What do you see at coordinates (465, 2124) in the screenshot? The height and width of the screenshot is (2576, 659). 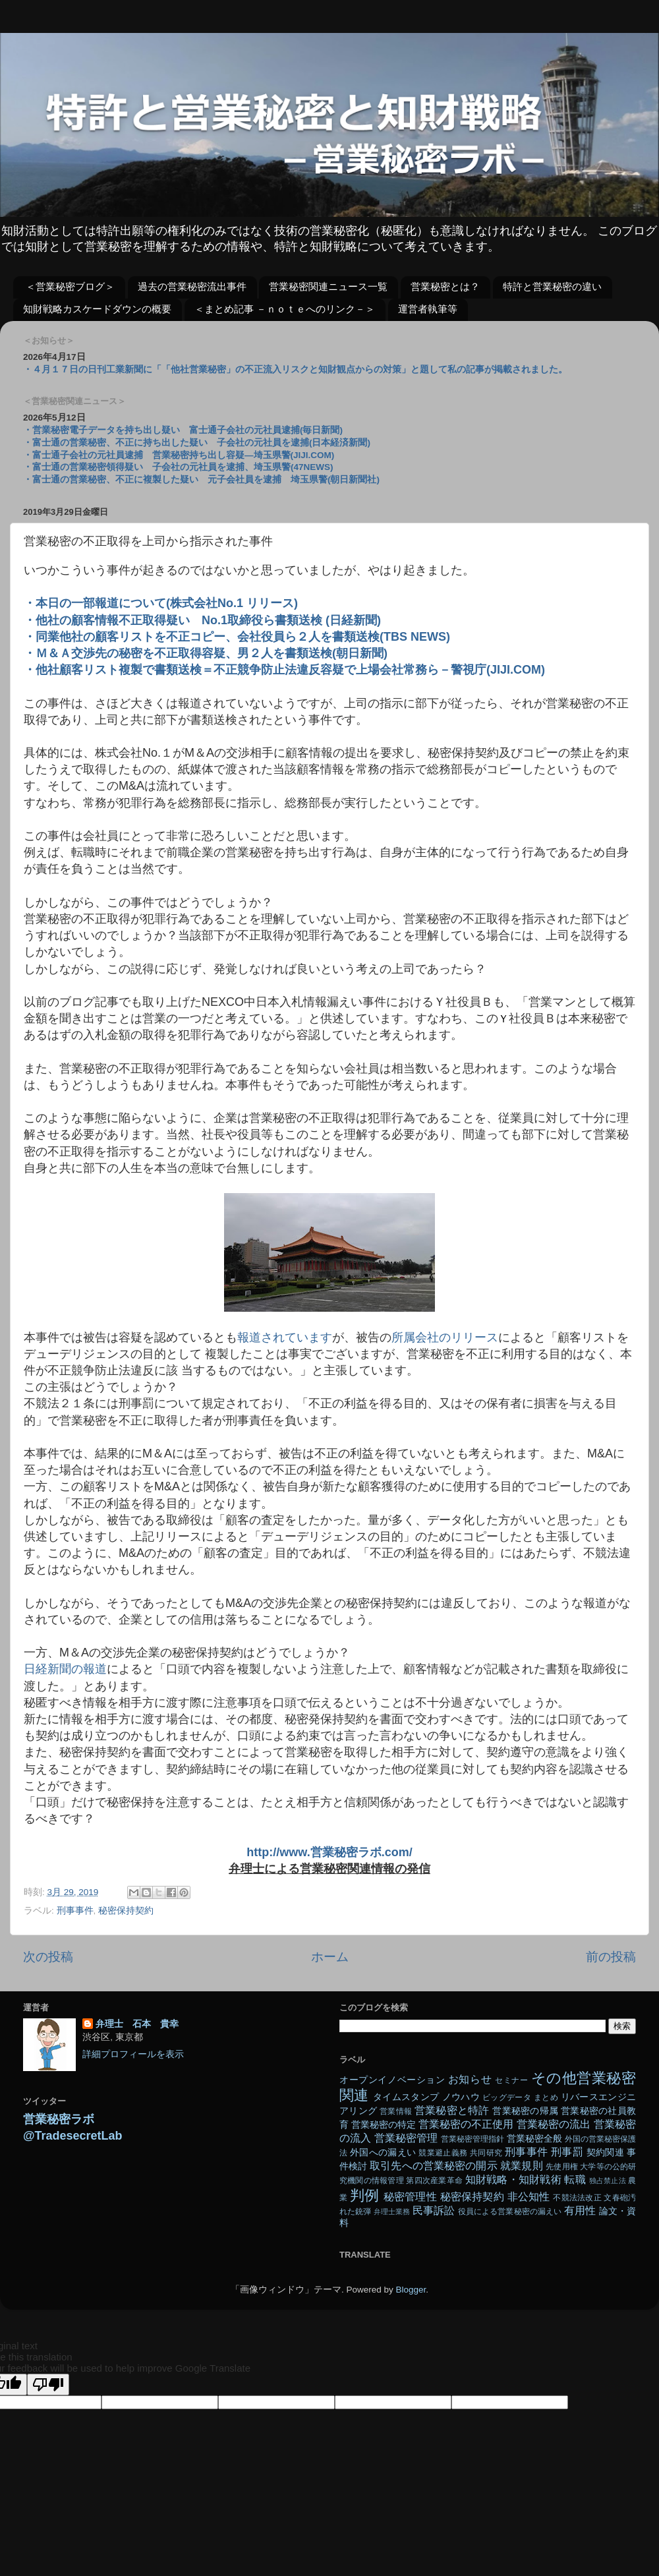 I see `営業秘密の不正使用` at bounding box center [465, 2124].